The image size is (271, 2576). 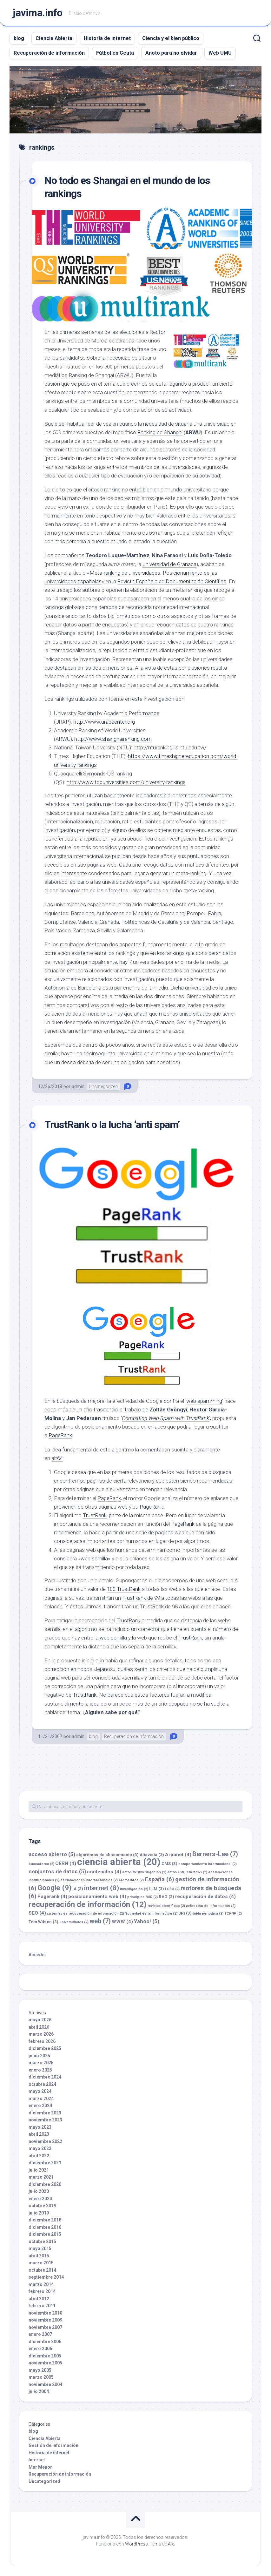 What do you see at coordinates (49, 53) in the screenshot?
I see `Recuperación de información` at bounding box center [49, 53].